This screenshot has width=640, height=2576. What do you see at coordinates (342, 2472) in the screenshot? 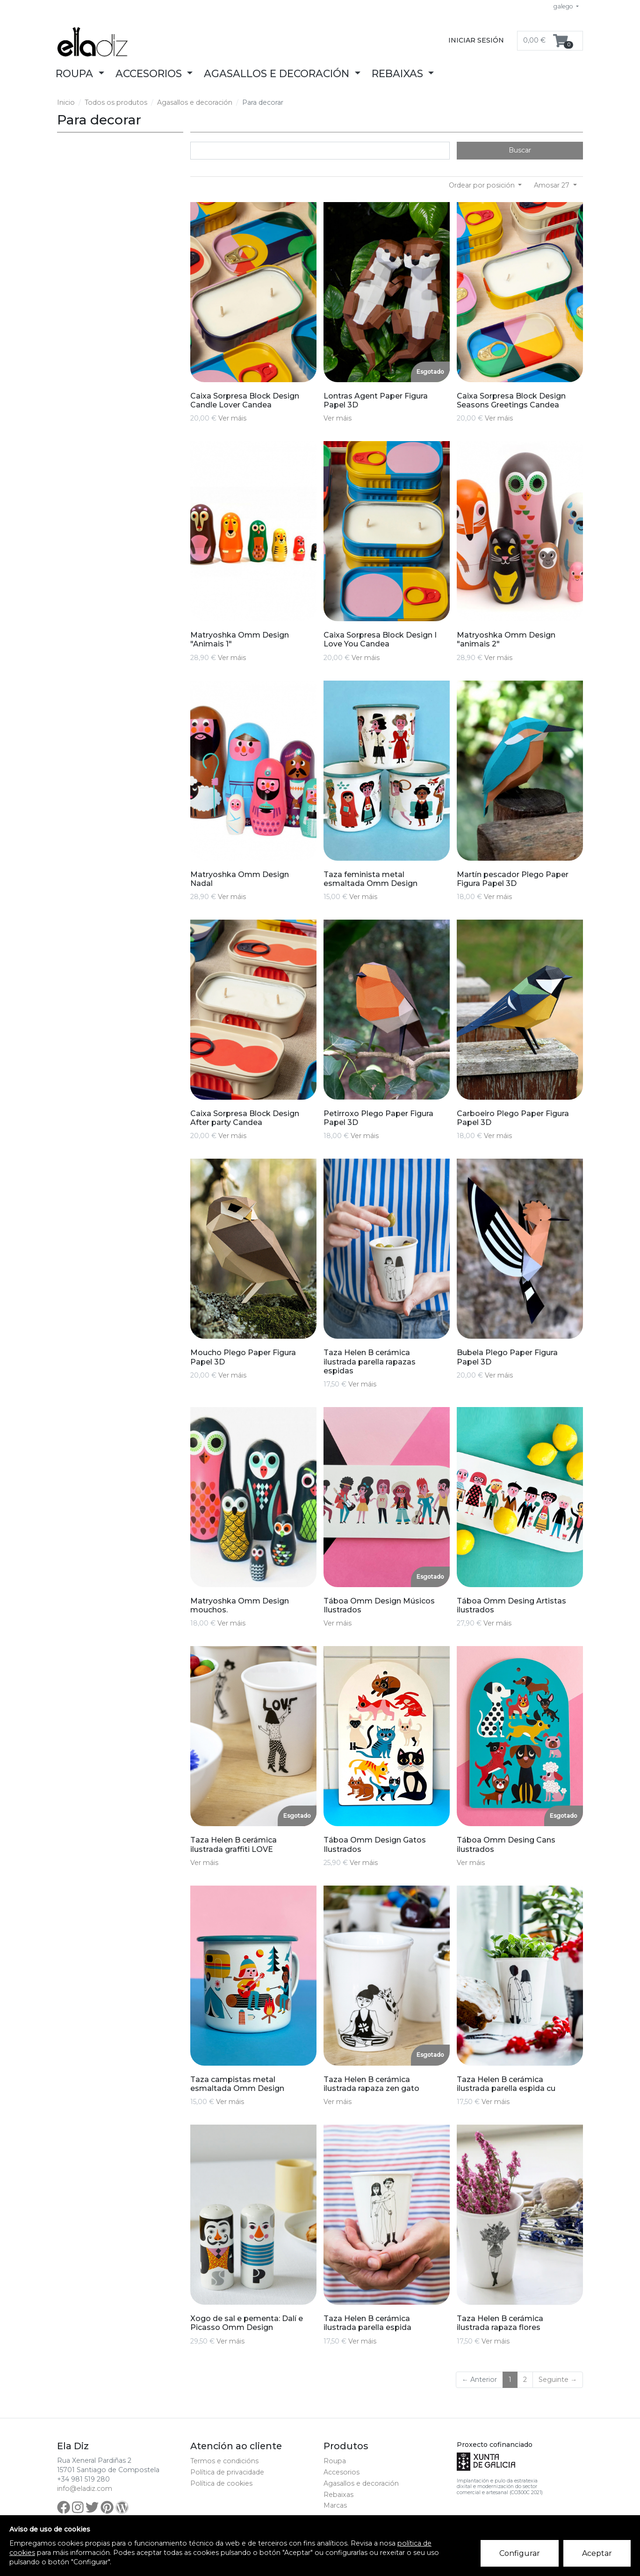
I see `Accesorios` at bounding box center [342, 2472].